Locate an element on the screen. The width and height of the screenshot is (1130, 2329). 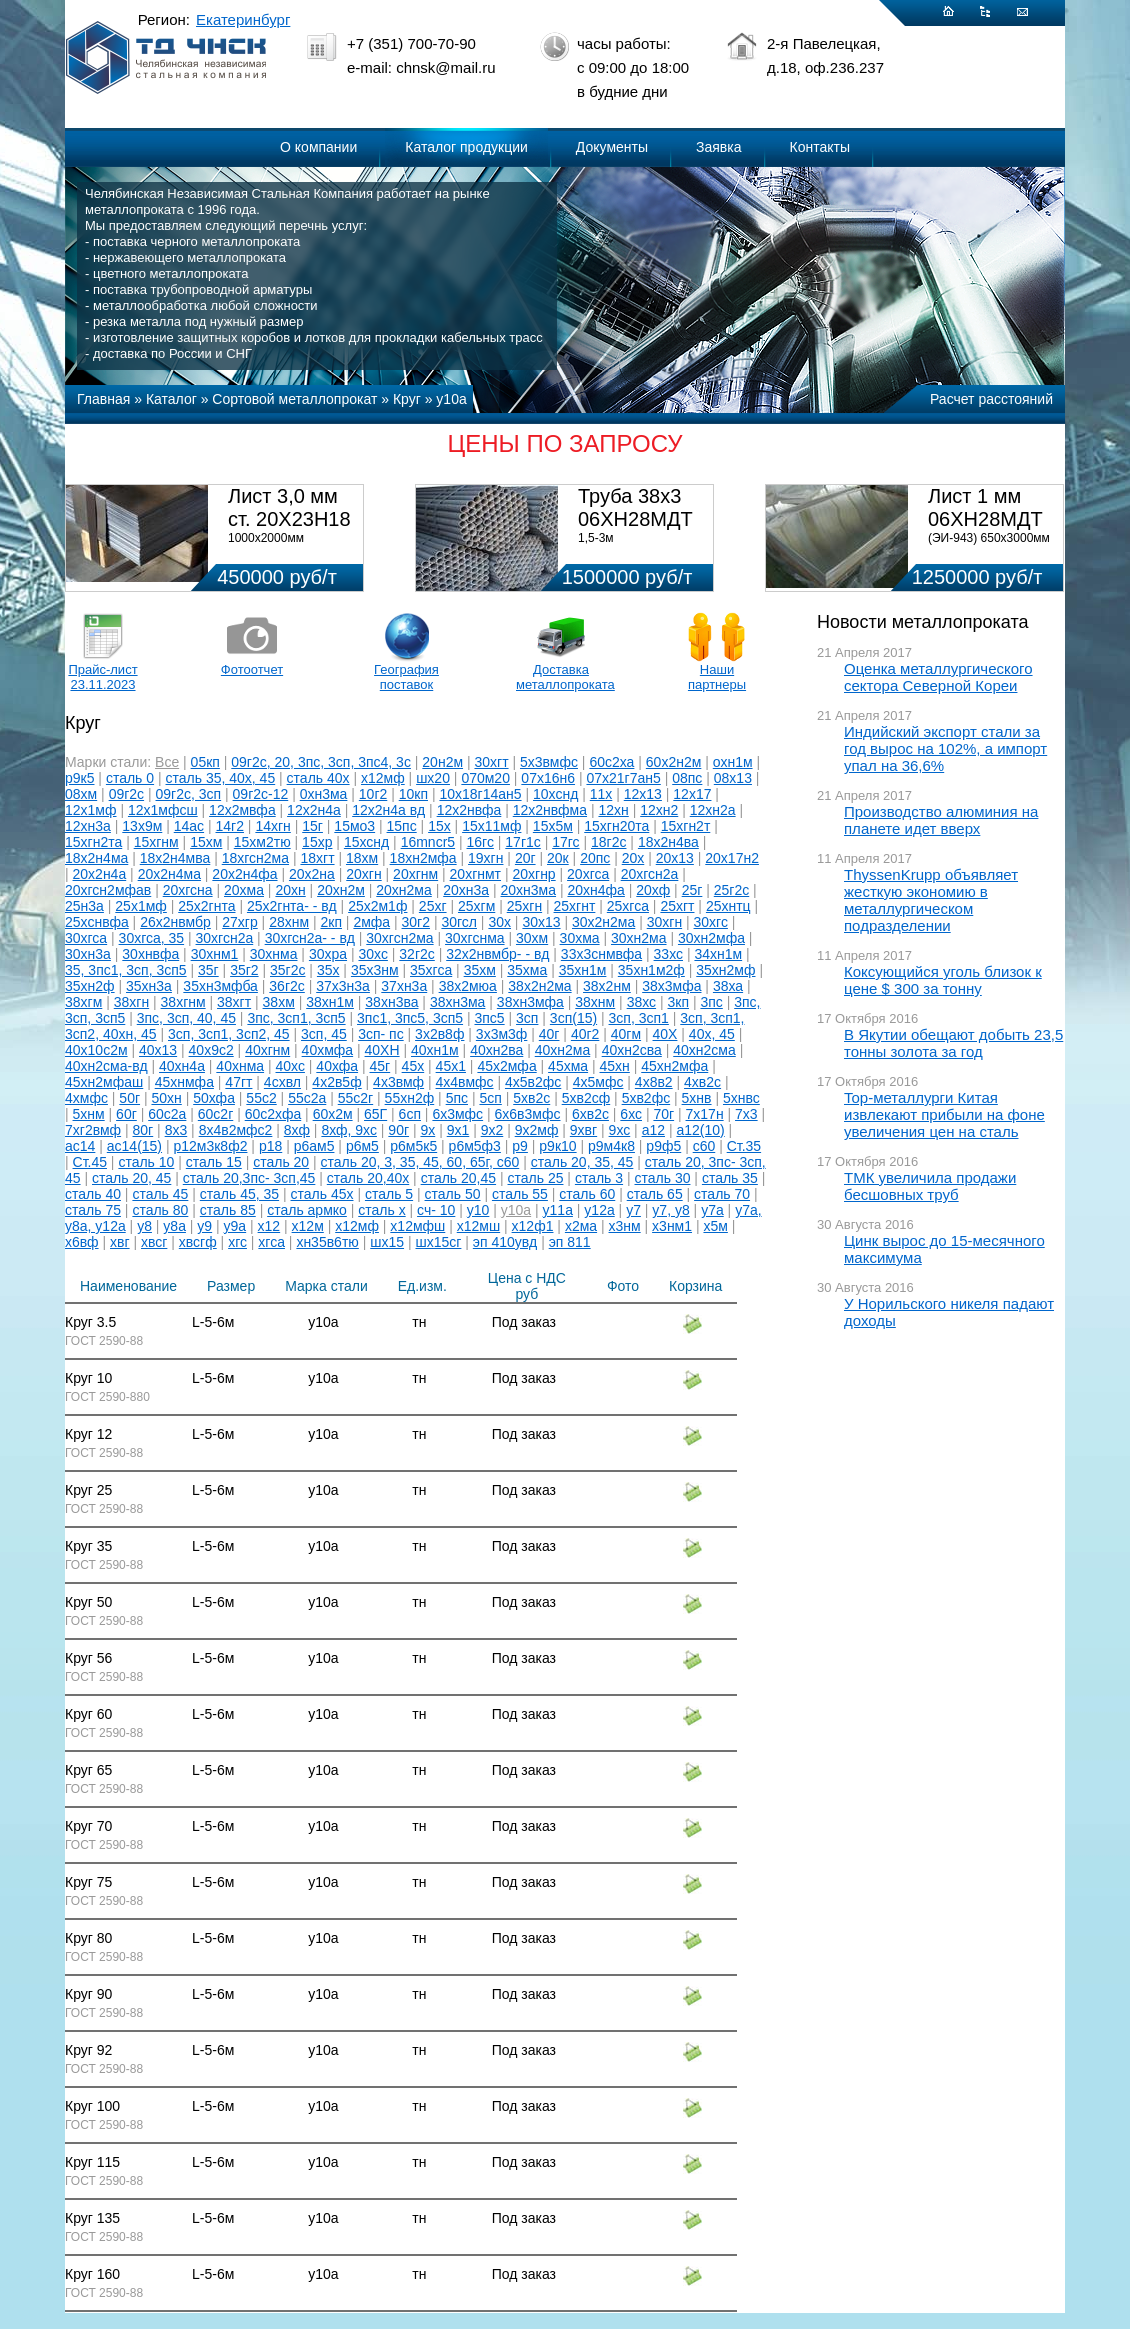
сталь 20 is located at coordinates (281, 1162).